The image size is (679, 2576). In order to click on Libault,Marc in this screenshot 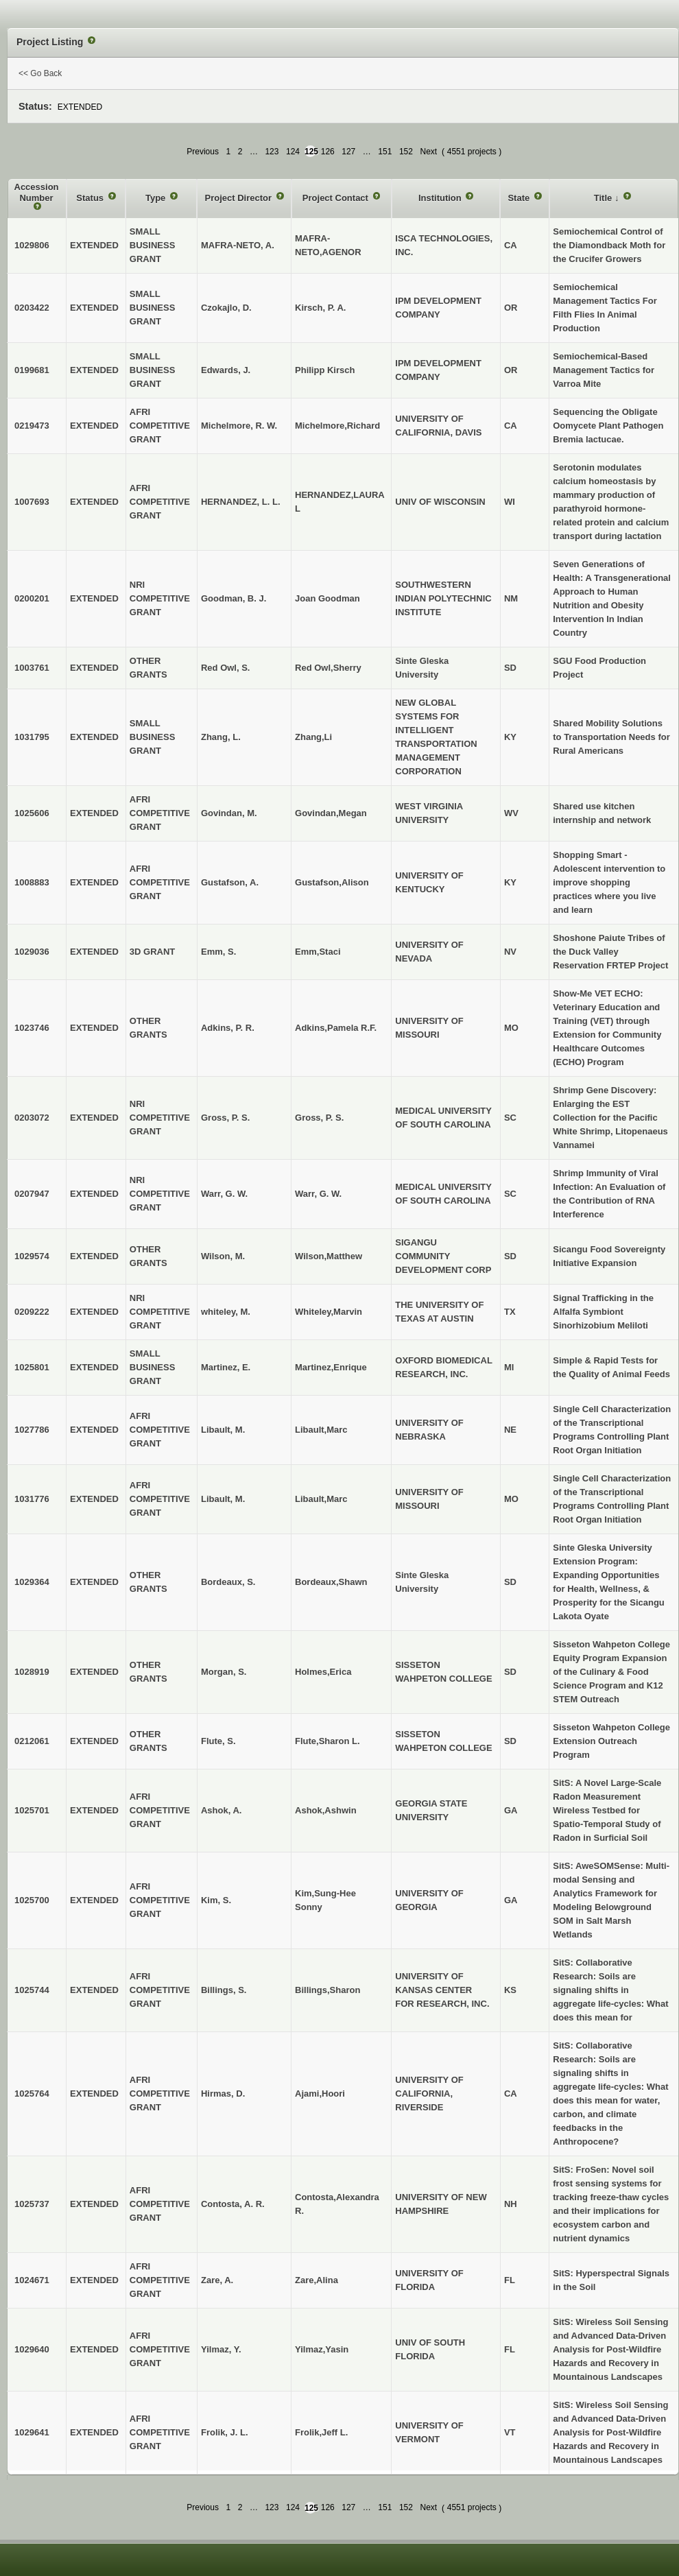, I will do `click(321, 1429)`.